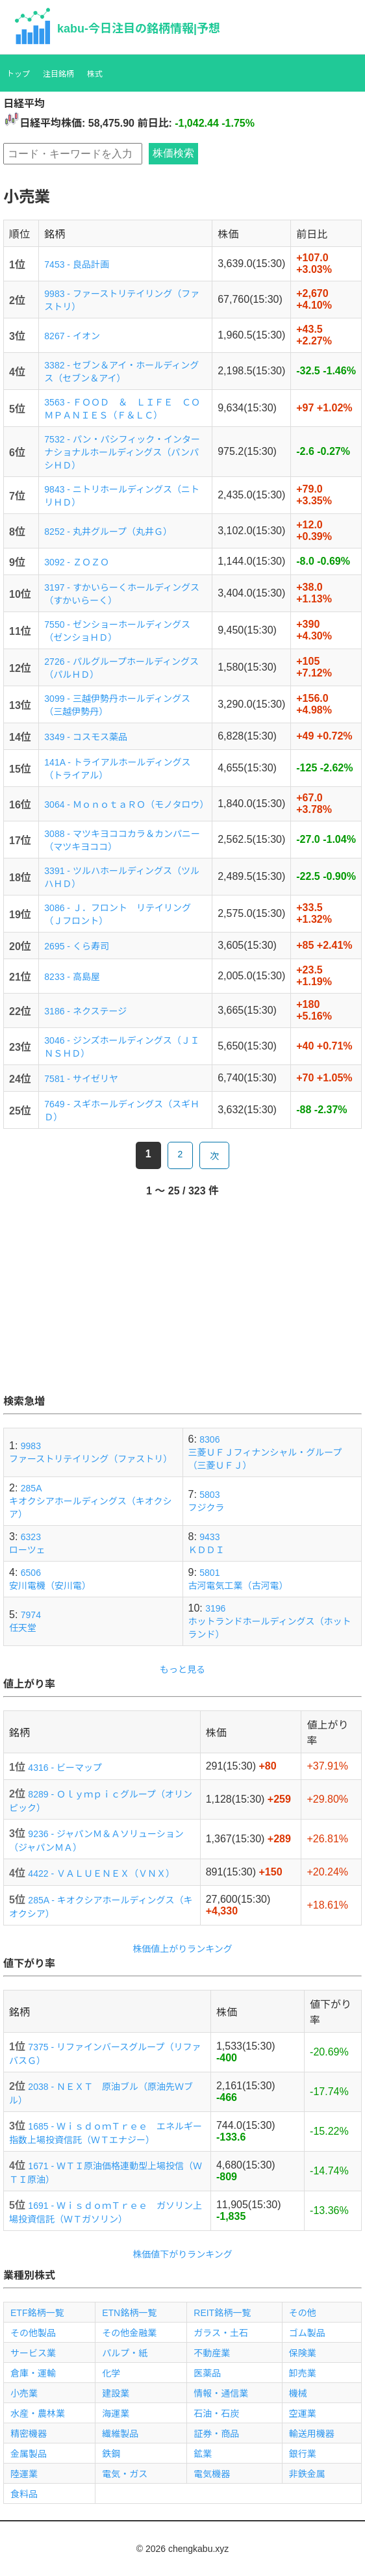 This screenshot has width=365, height=2576. I want to click on 7581 - サイゼリヤ, so click(81, 1079).